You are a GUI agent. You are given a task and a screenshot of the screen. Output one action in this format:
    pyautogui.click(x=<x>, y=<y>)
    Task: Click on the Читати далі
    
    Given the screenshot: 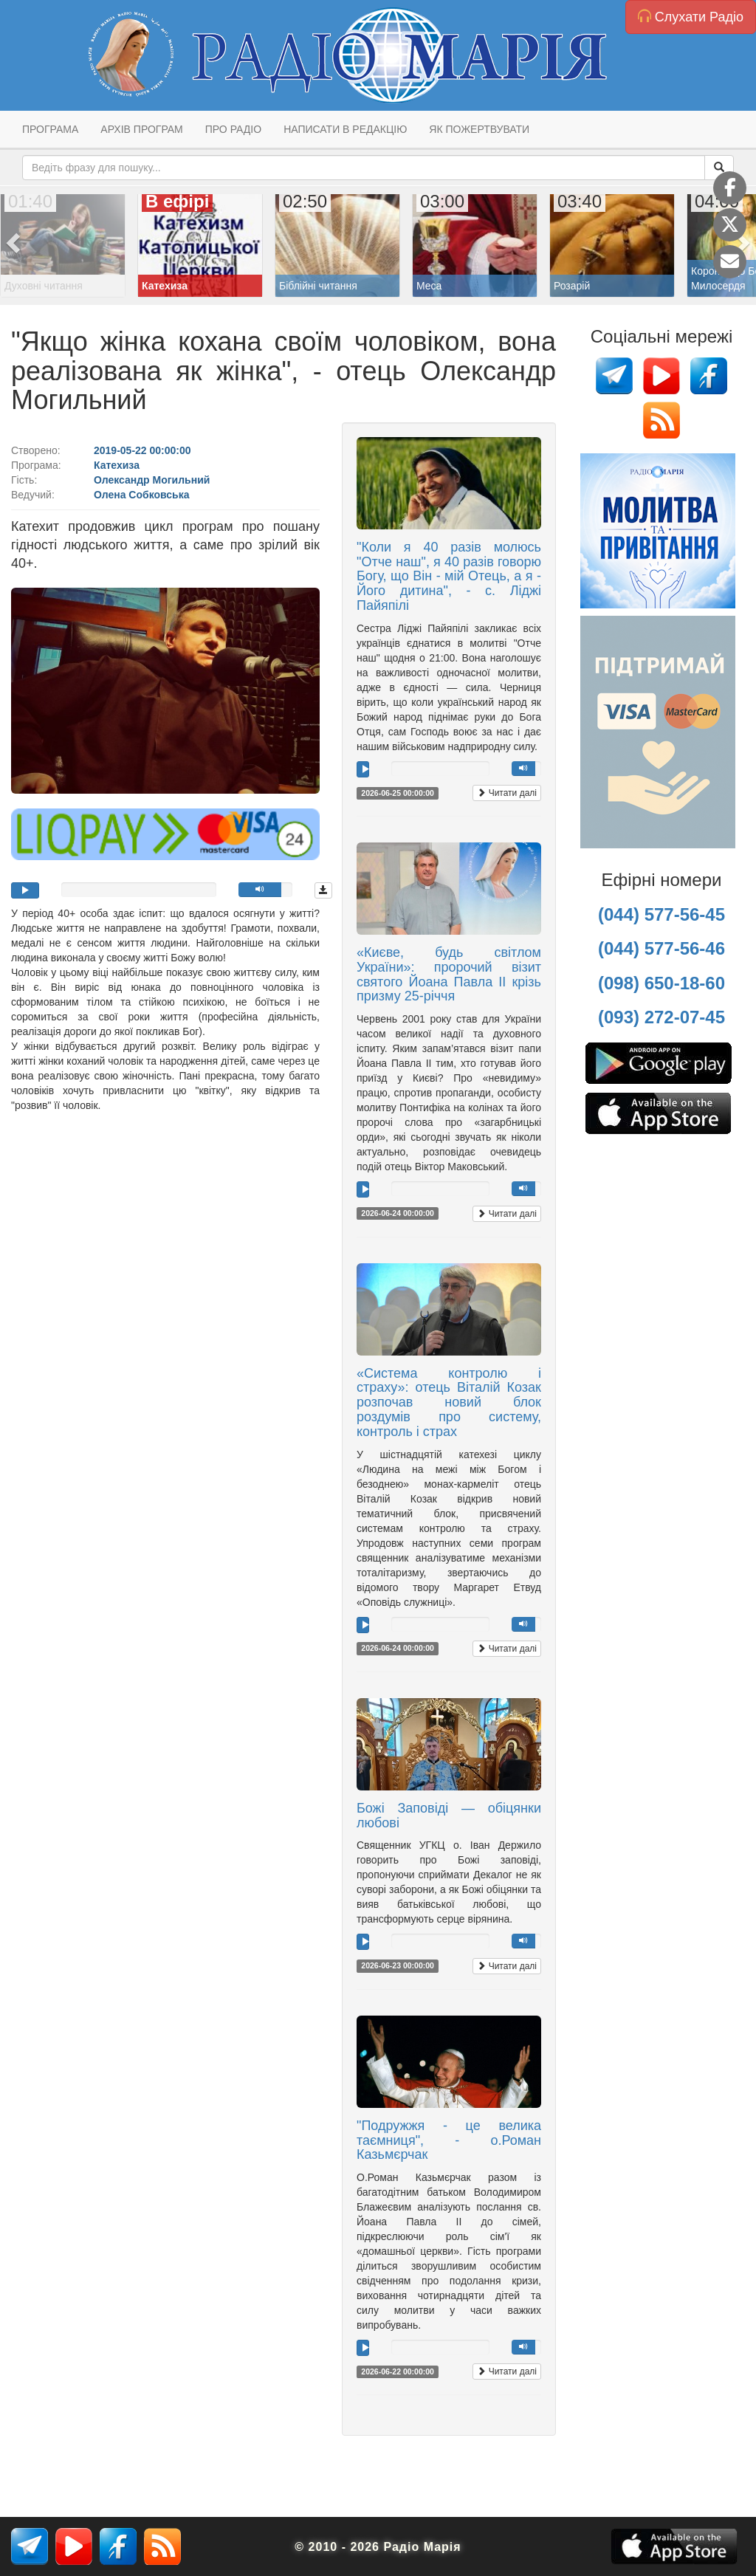 What is the action you would take?
    pyautogui.click(x=507, y=793)
    